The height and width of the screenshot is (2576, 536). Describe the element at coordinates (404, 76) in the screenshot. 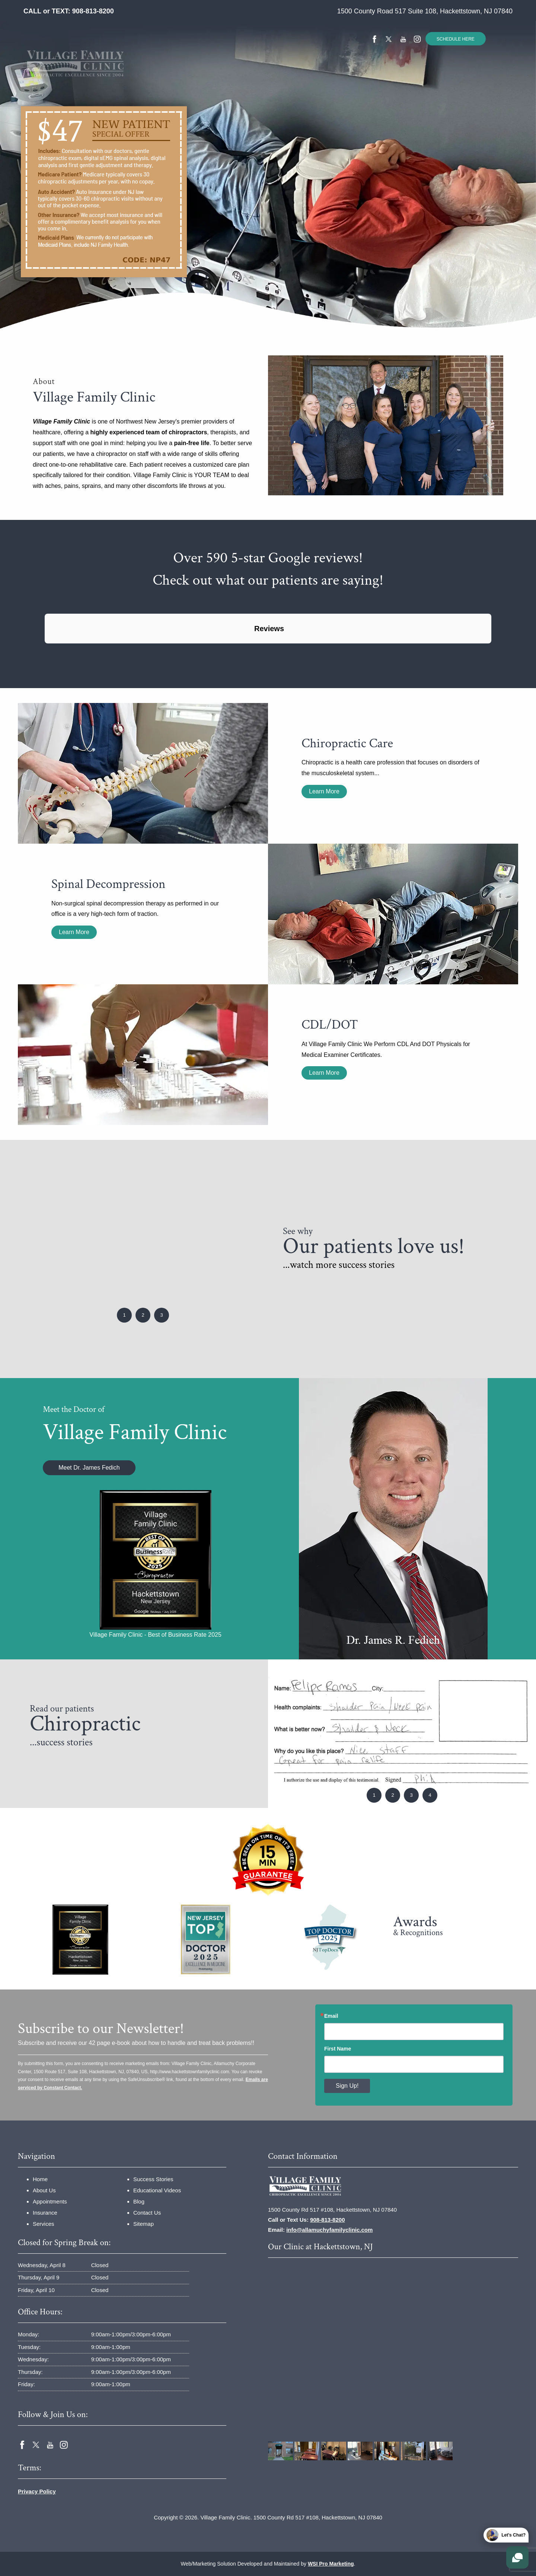

I see `Contact Us` at that location.